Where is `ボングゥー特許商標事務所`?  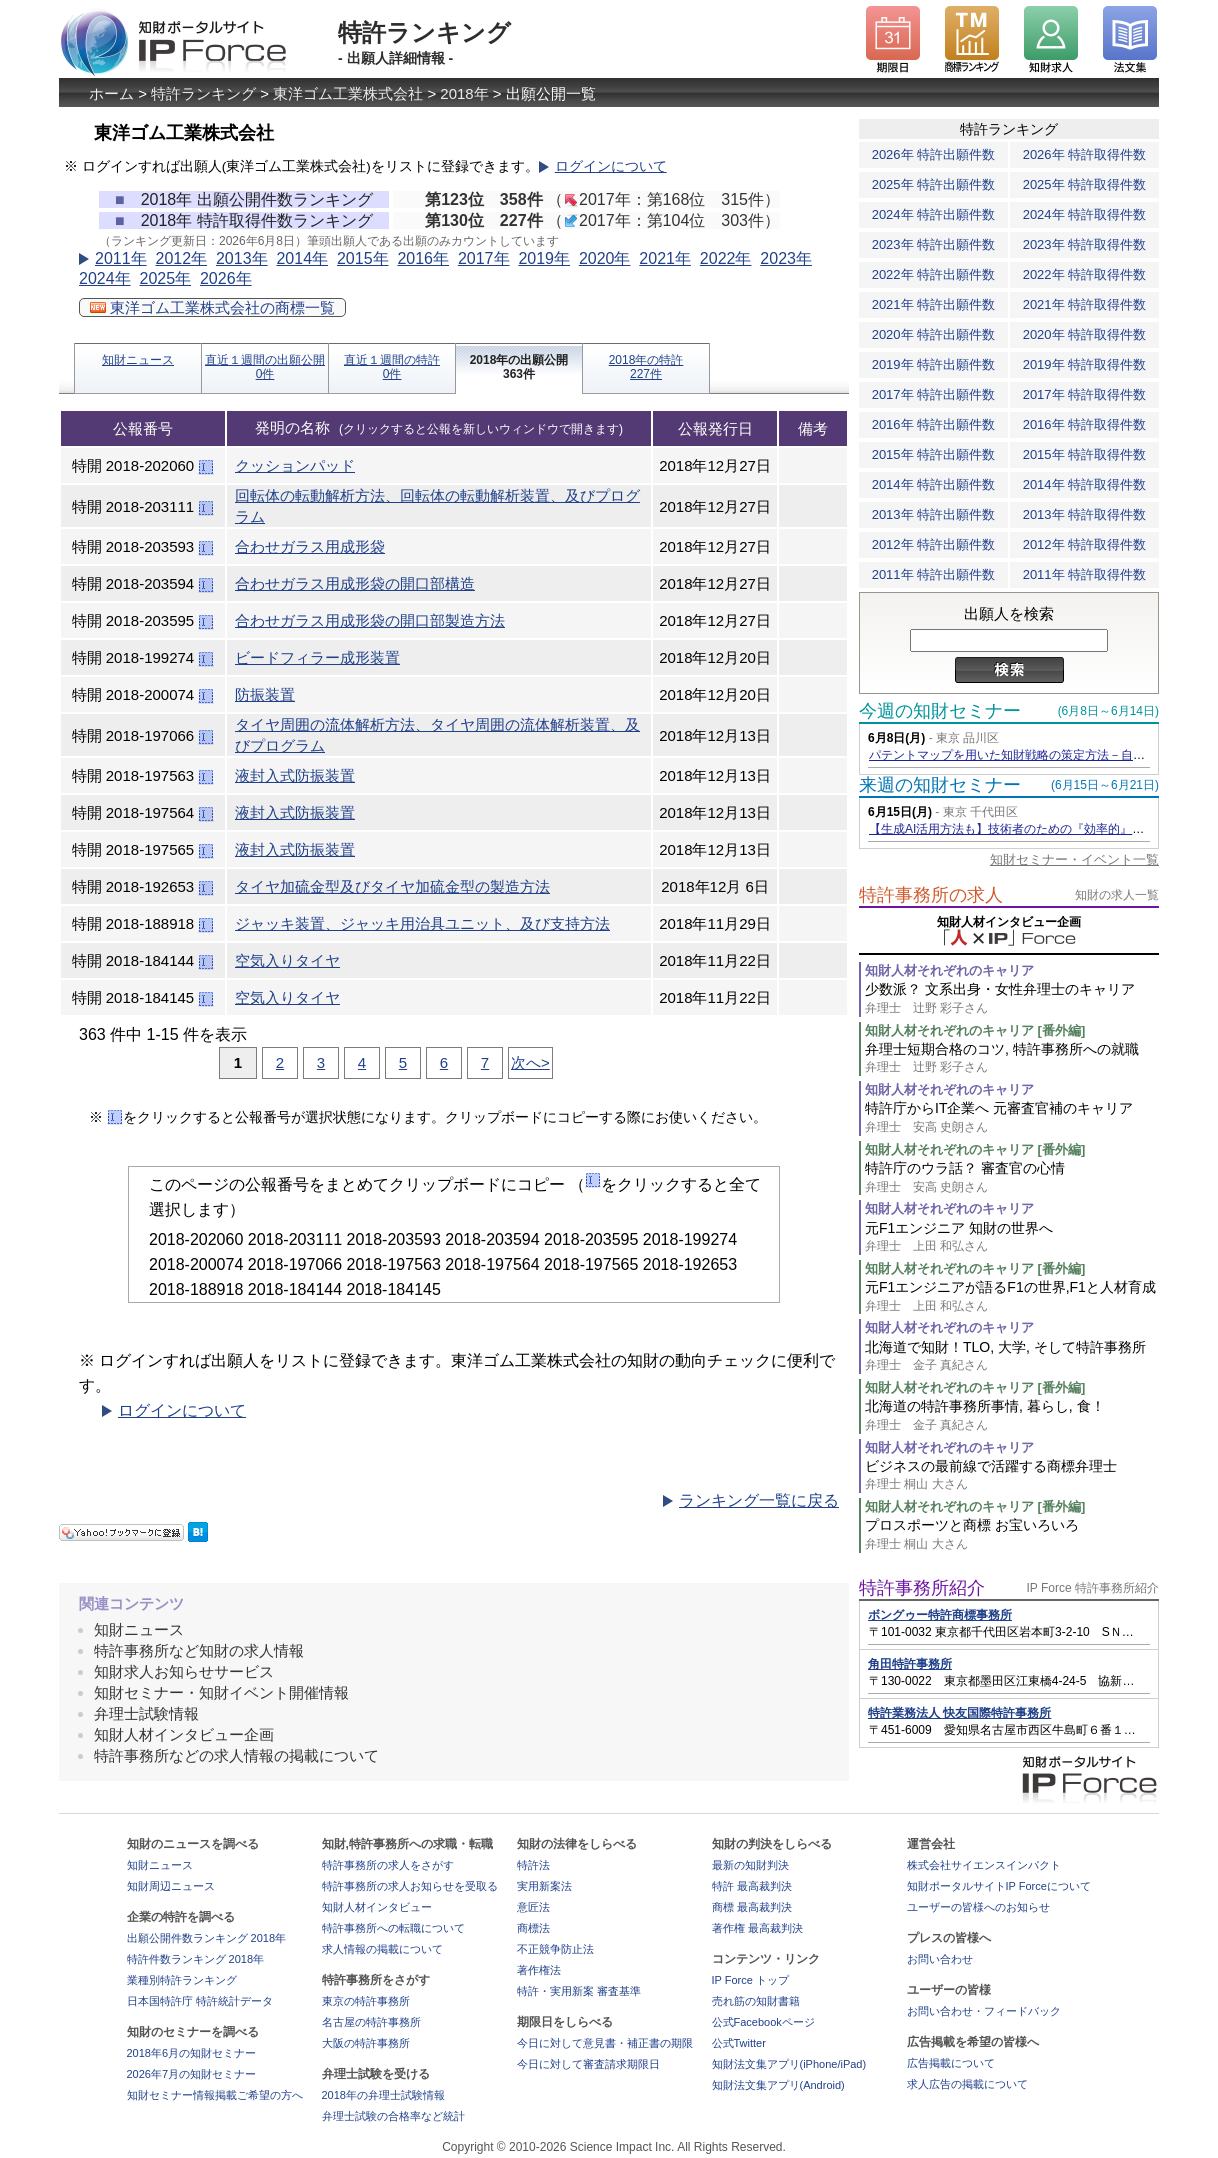 ボングゥー特許商標事務所 is located at coordinates (940, 1615).